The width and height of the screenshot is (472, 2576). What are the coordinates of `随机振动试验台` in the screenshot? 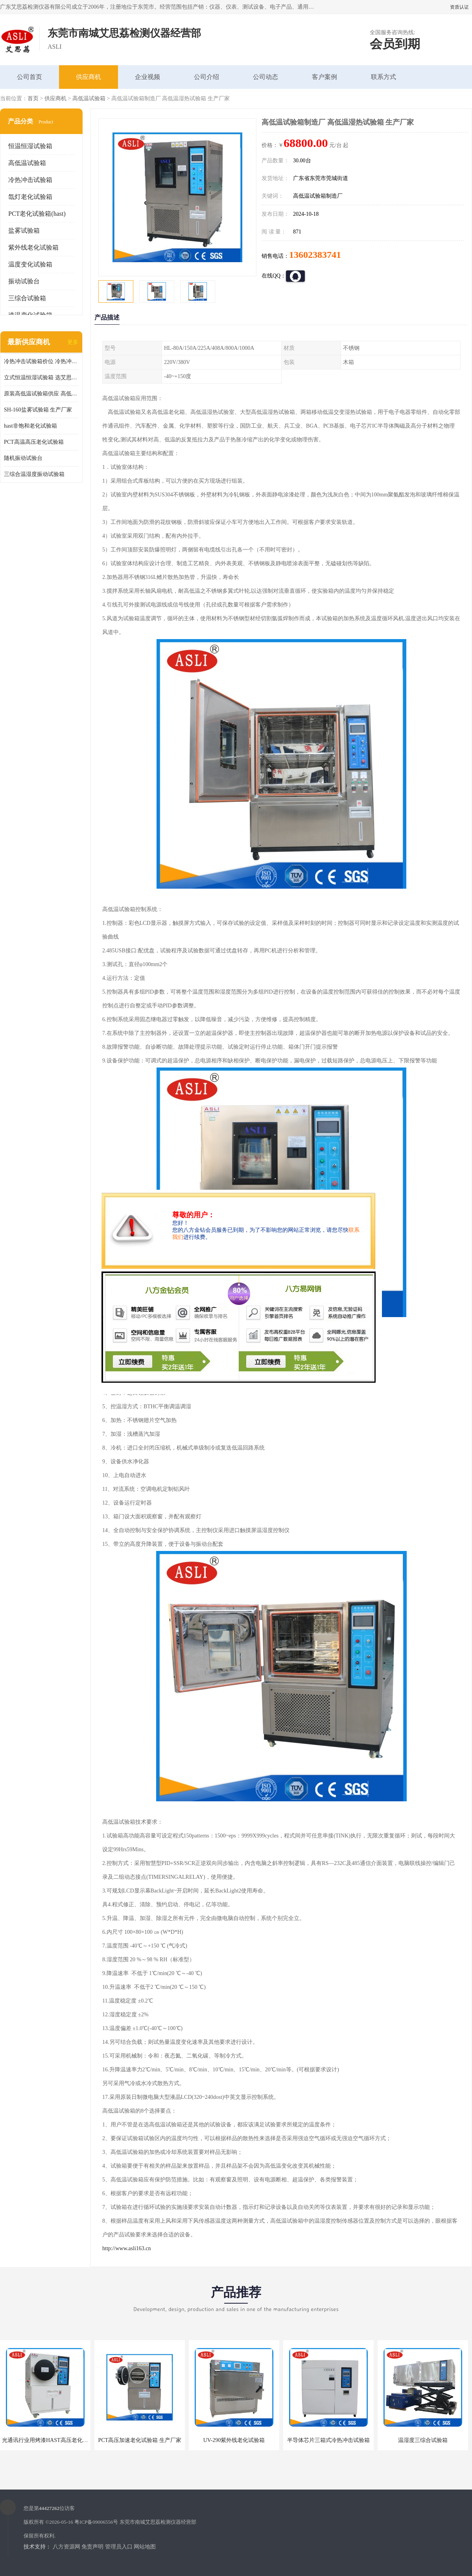 It's located at (23, 458).